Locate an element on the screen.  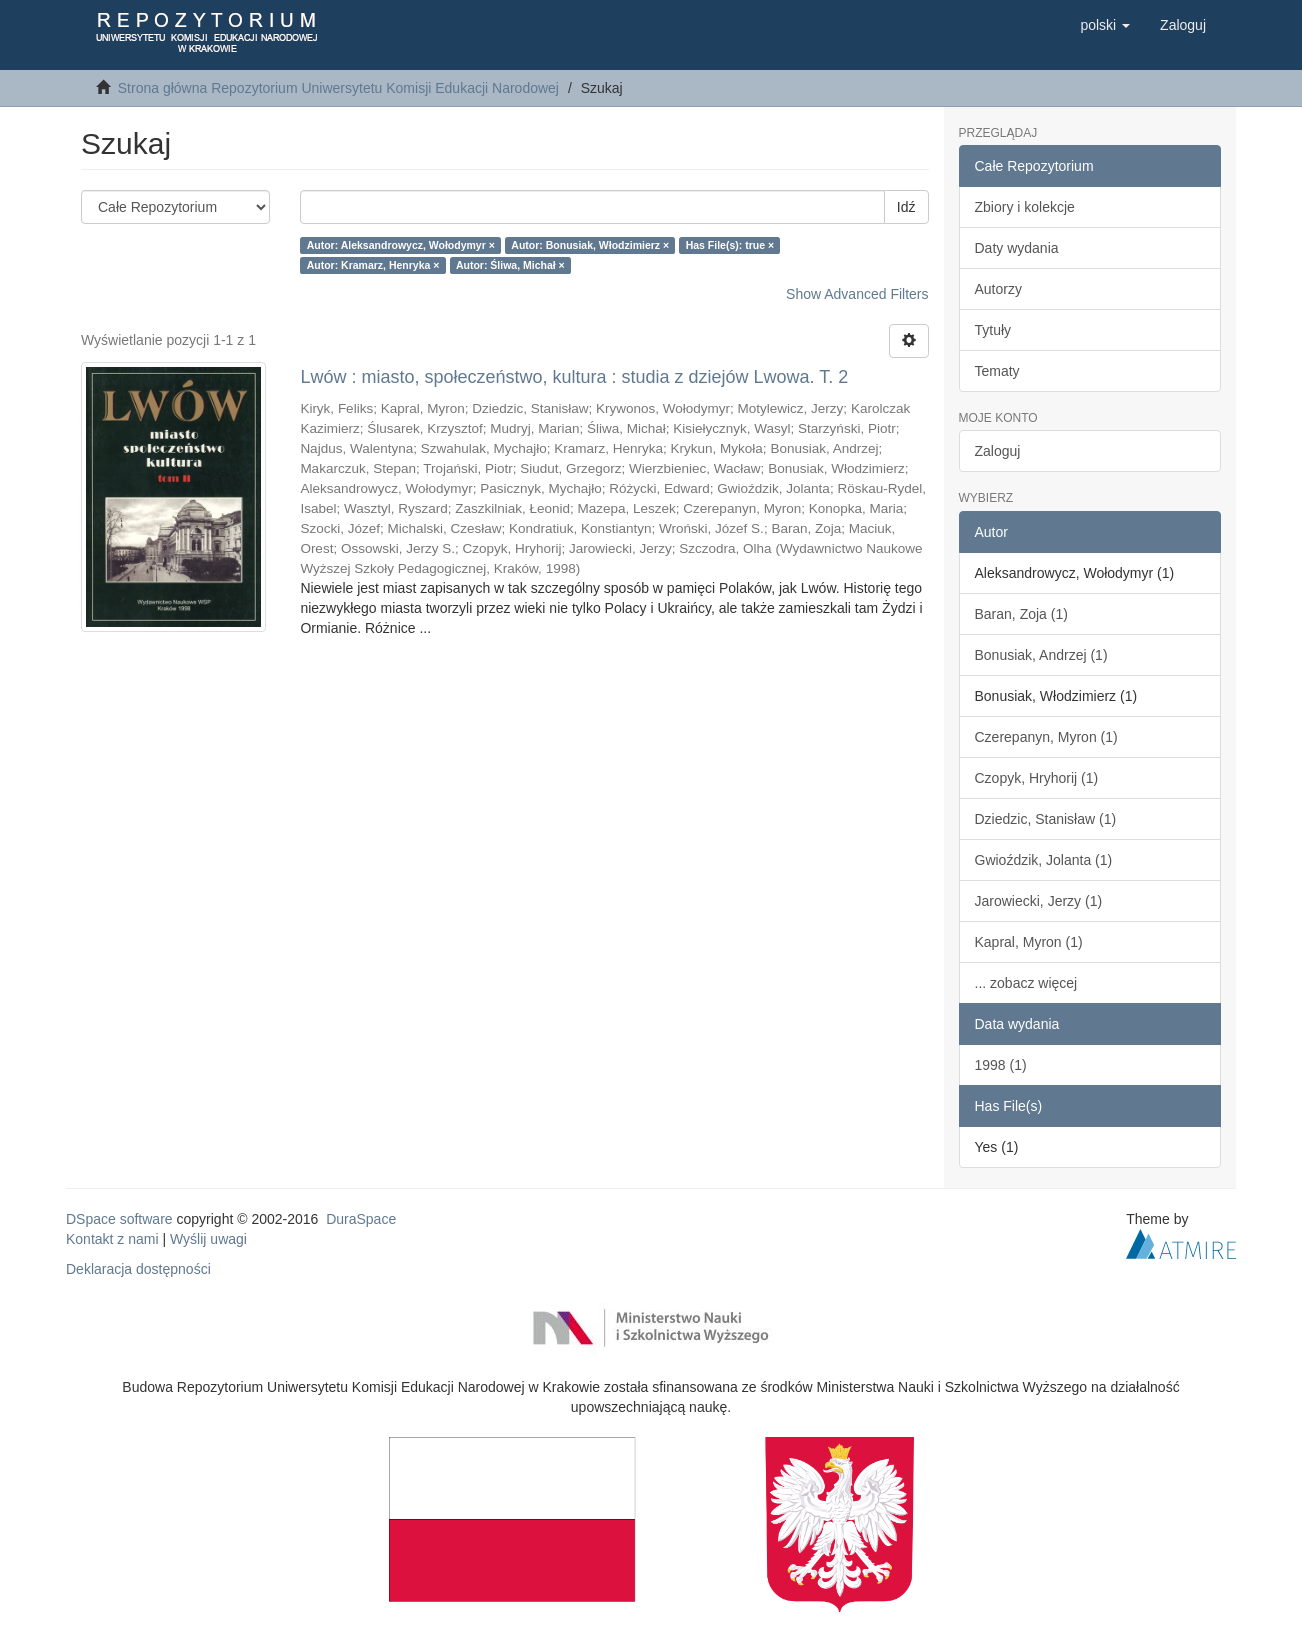
Autor: Śliwa, Michał × is located at coordinates (510, 265).